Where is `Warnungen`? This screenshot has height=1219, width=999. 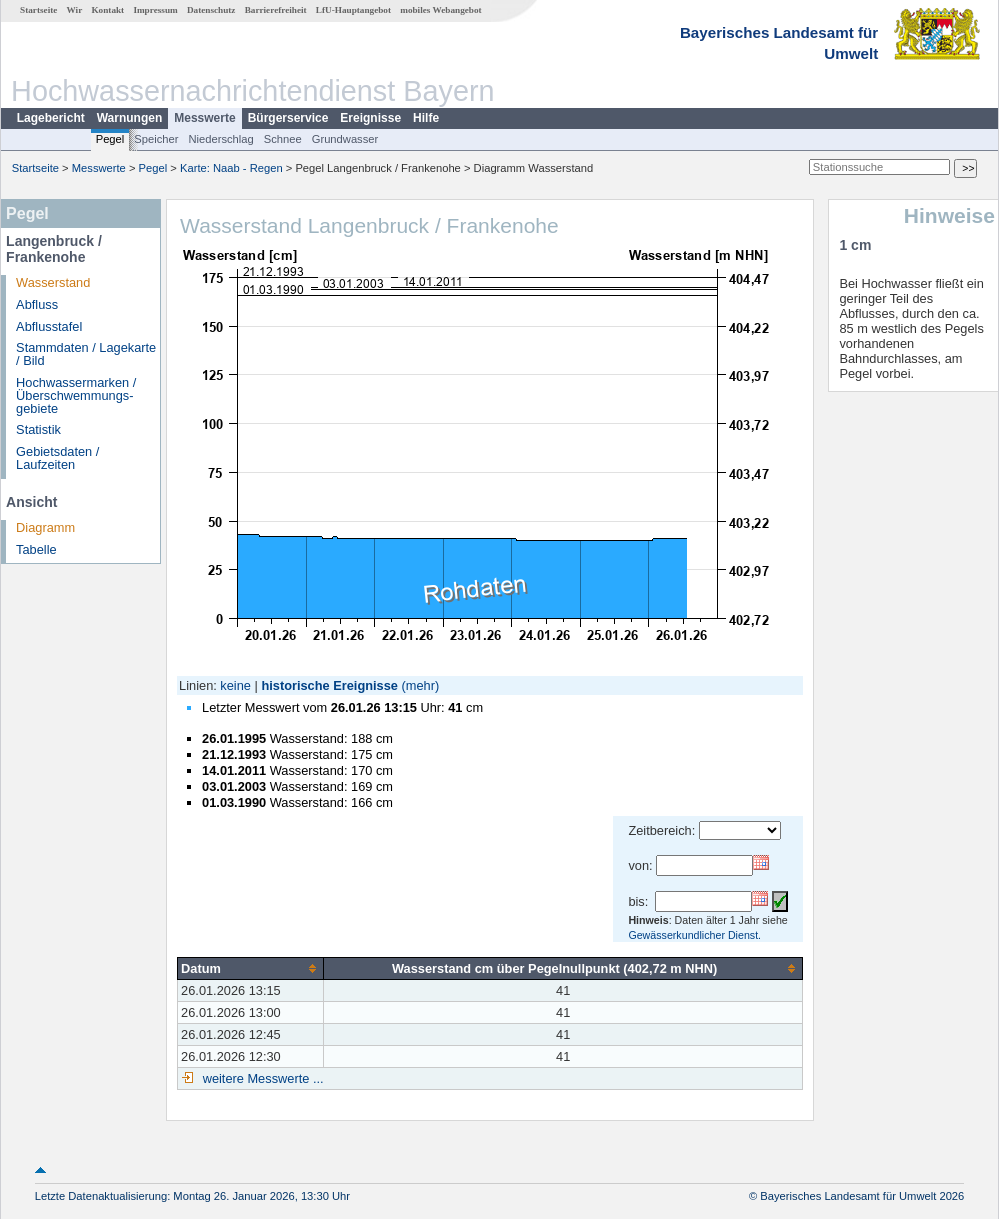
Warnungen is located at coordinates (130, 118).